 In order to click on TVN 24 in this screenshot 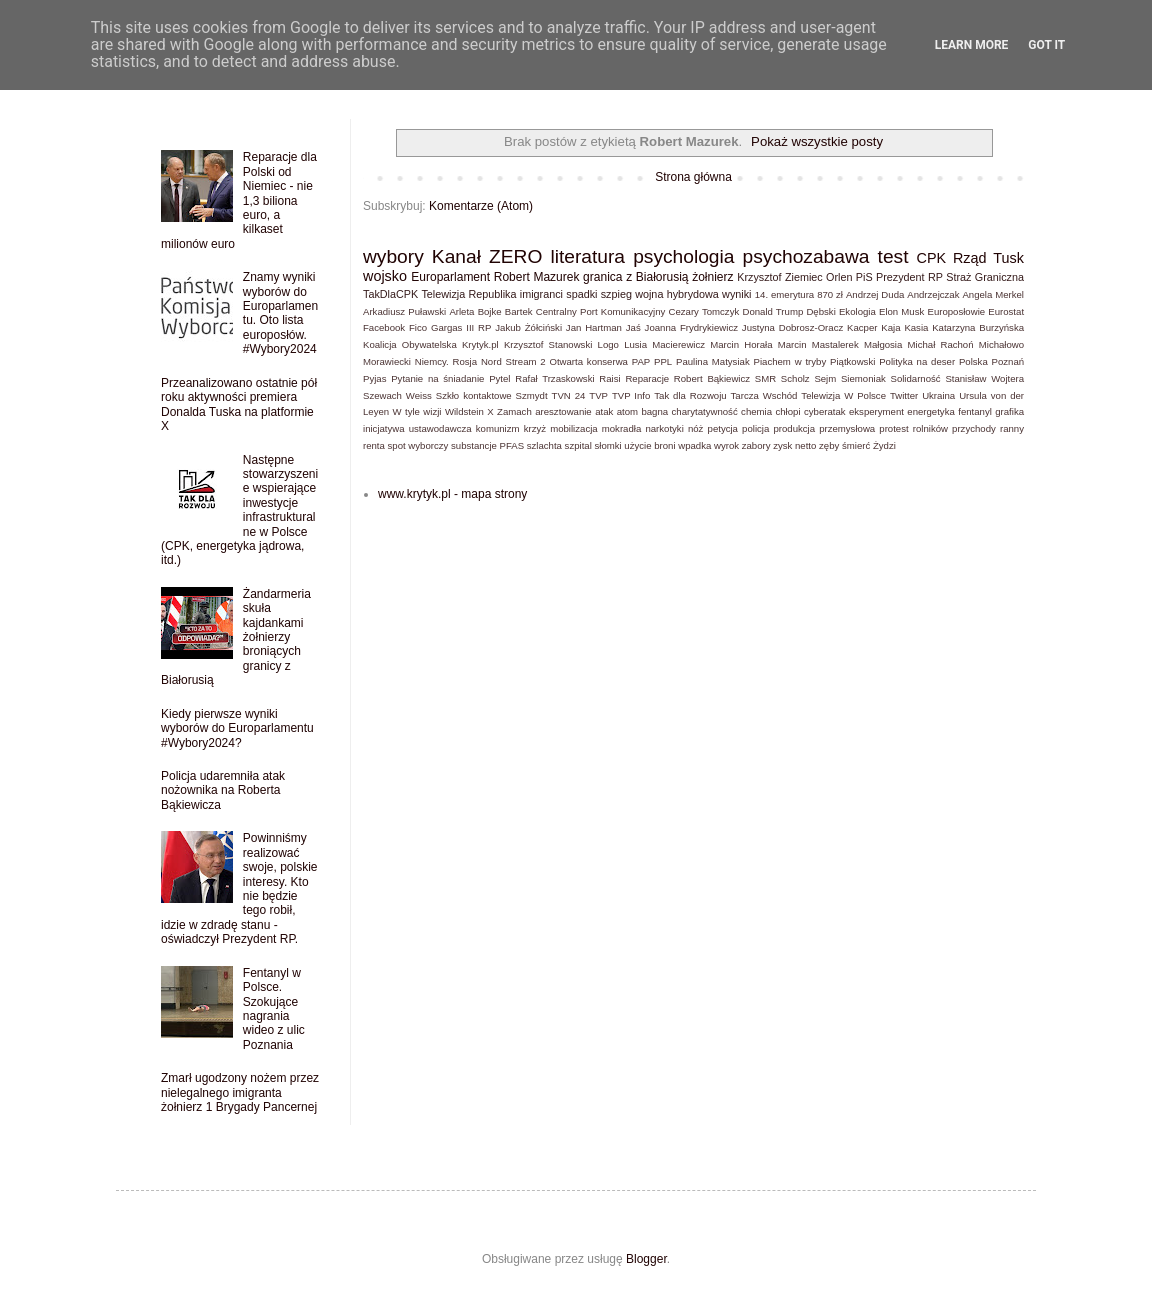, I will do `click(569, 395)`.